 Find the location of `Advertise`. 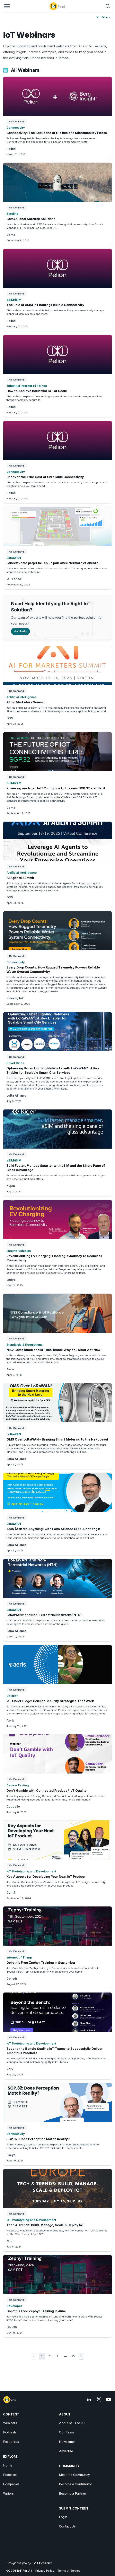

Advertise is located at coordinates (66, 2451).